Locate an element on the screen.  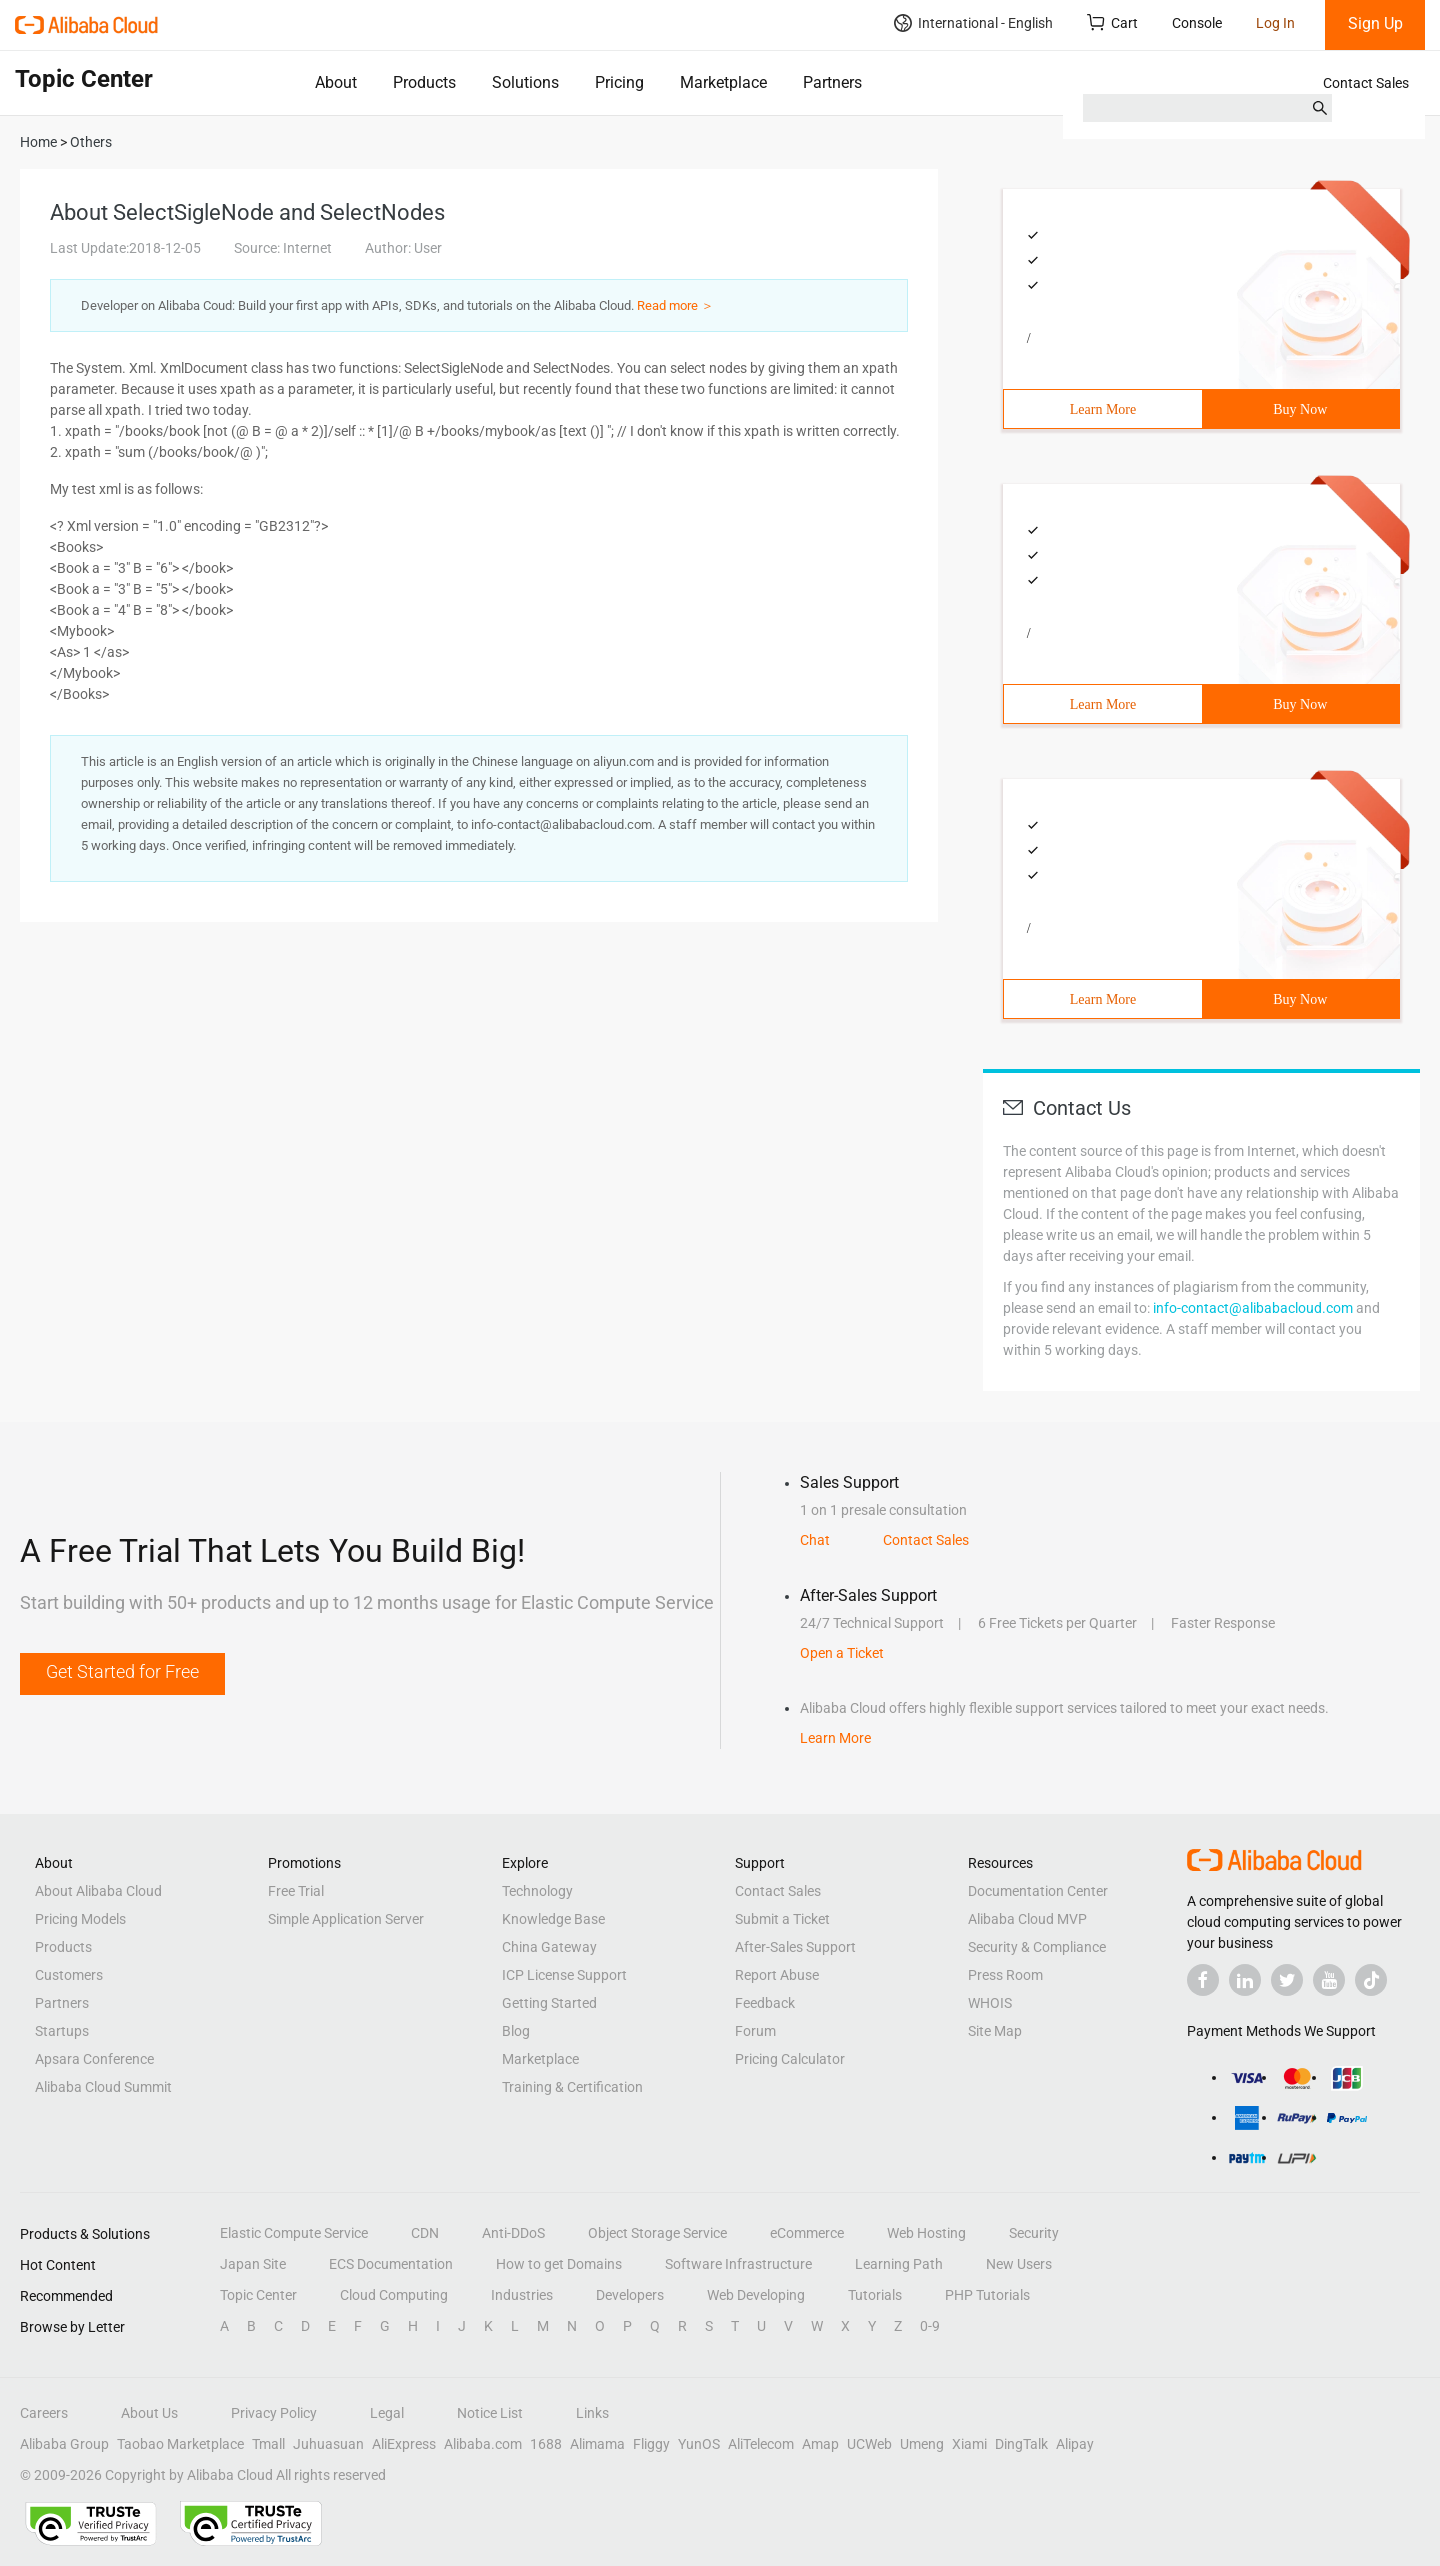
PHP Tutorials is located at coordinates (987, 2295).